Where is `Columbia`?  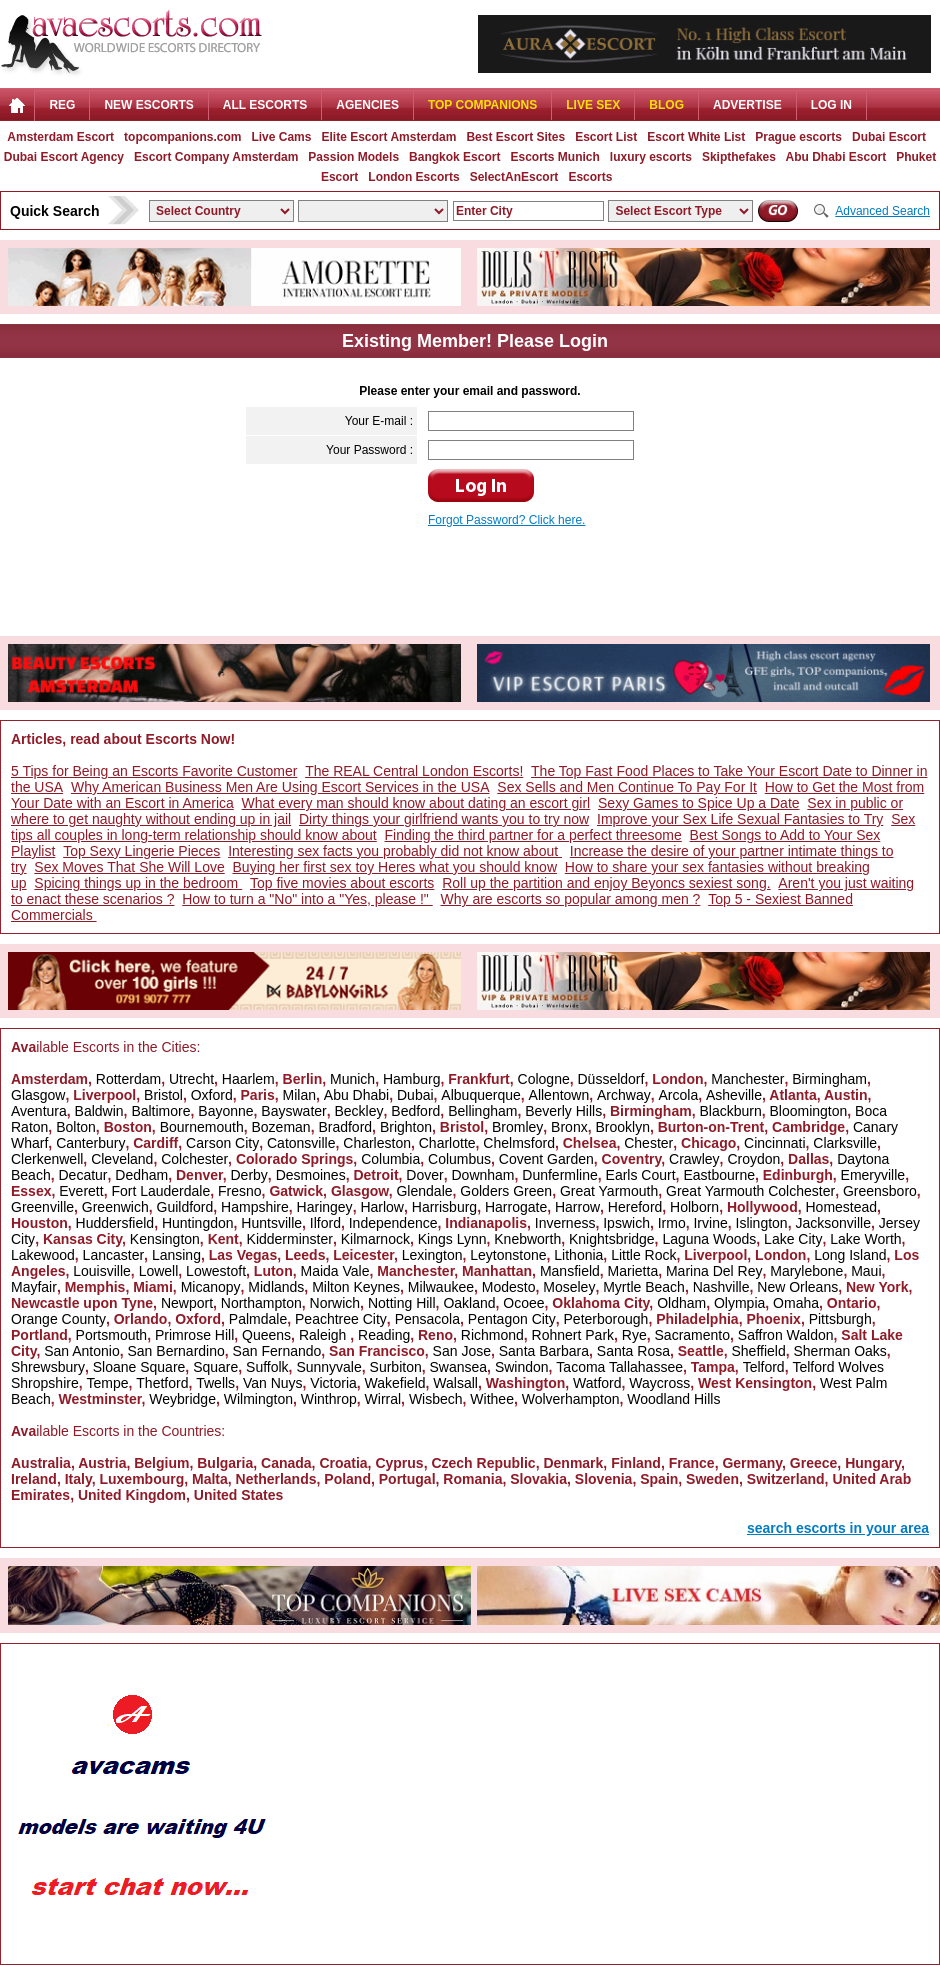 Columbia is located at coordinates (390, 1159).